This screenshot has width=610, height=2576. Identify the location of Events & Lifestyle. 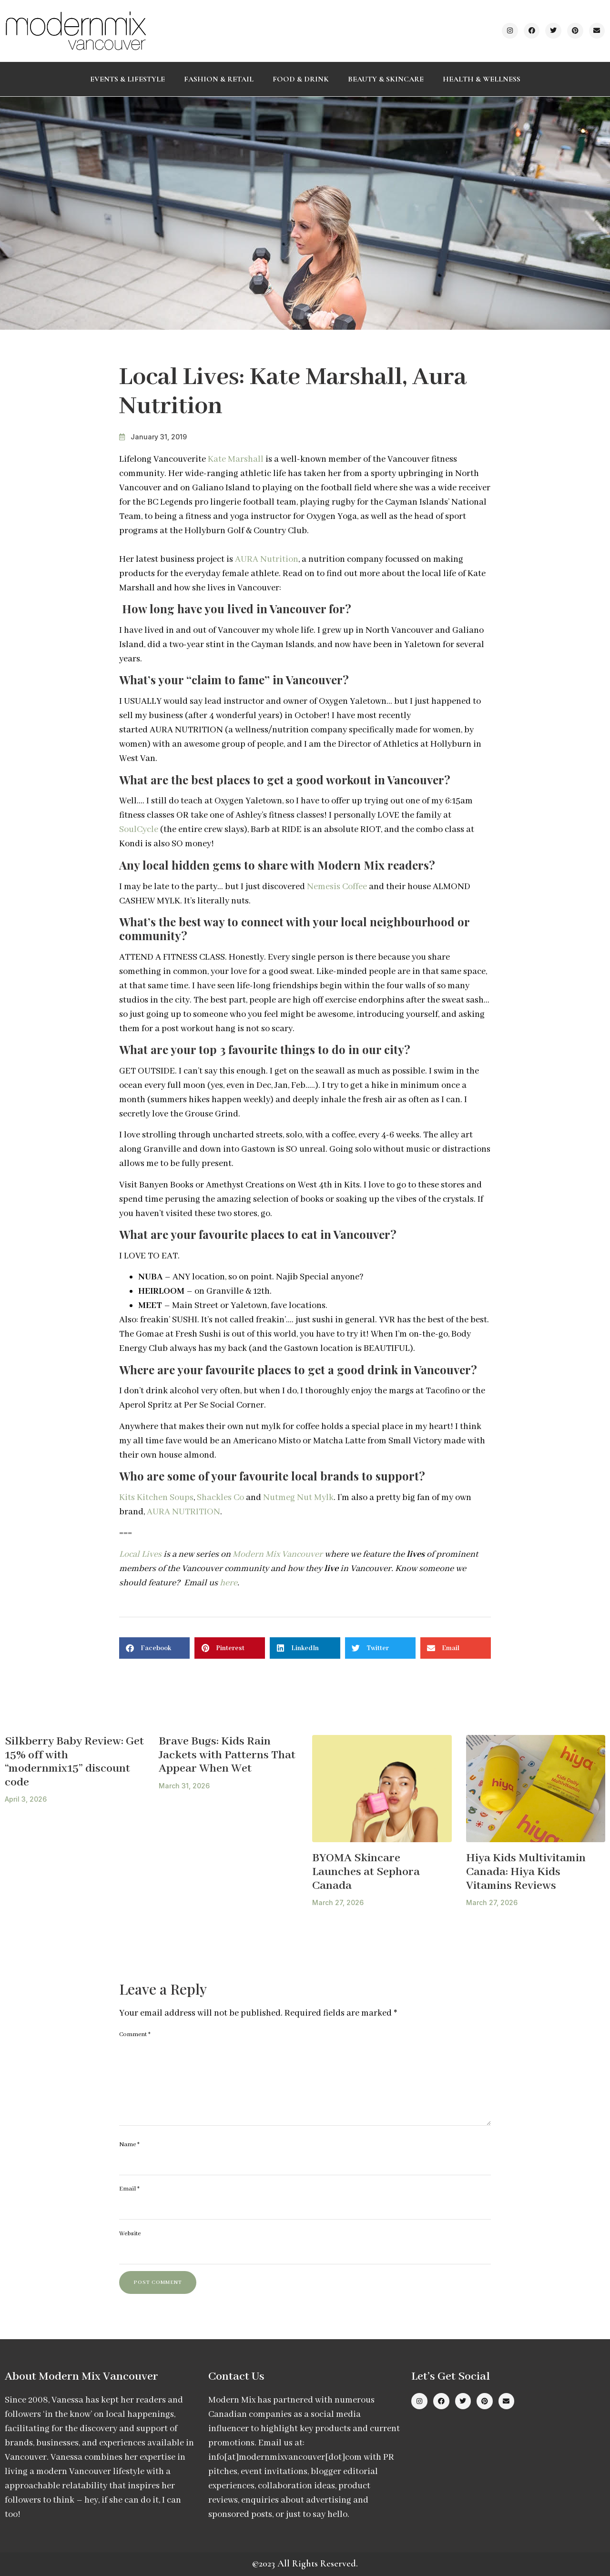
(127, 79).